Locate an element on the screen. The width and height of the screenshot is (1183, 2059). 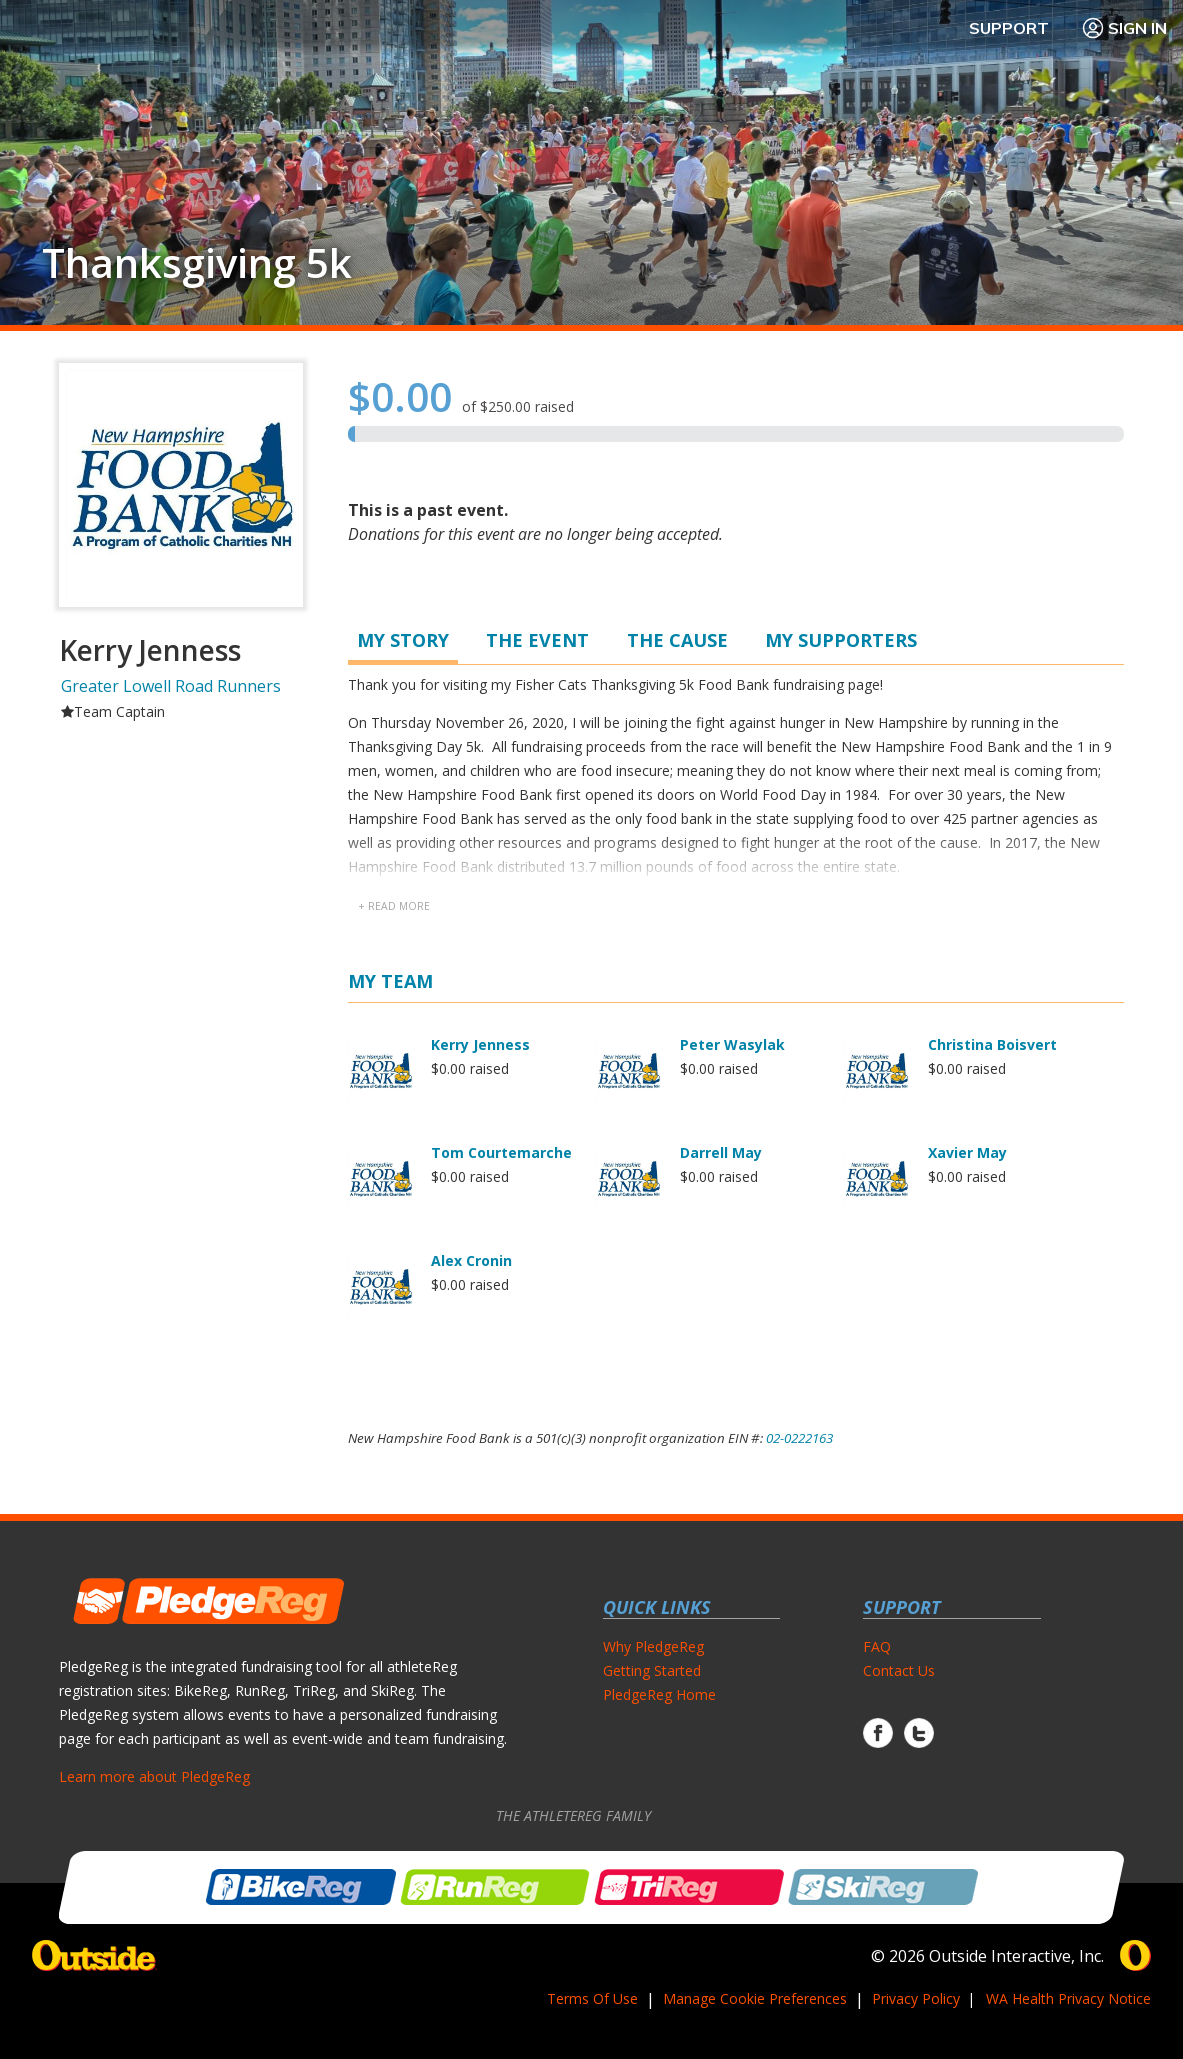
Tom Courtemarche is located at coordinates (501, 1152).